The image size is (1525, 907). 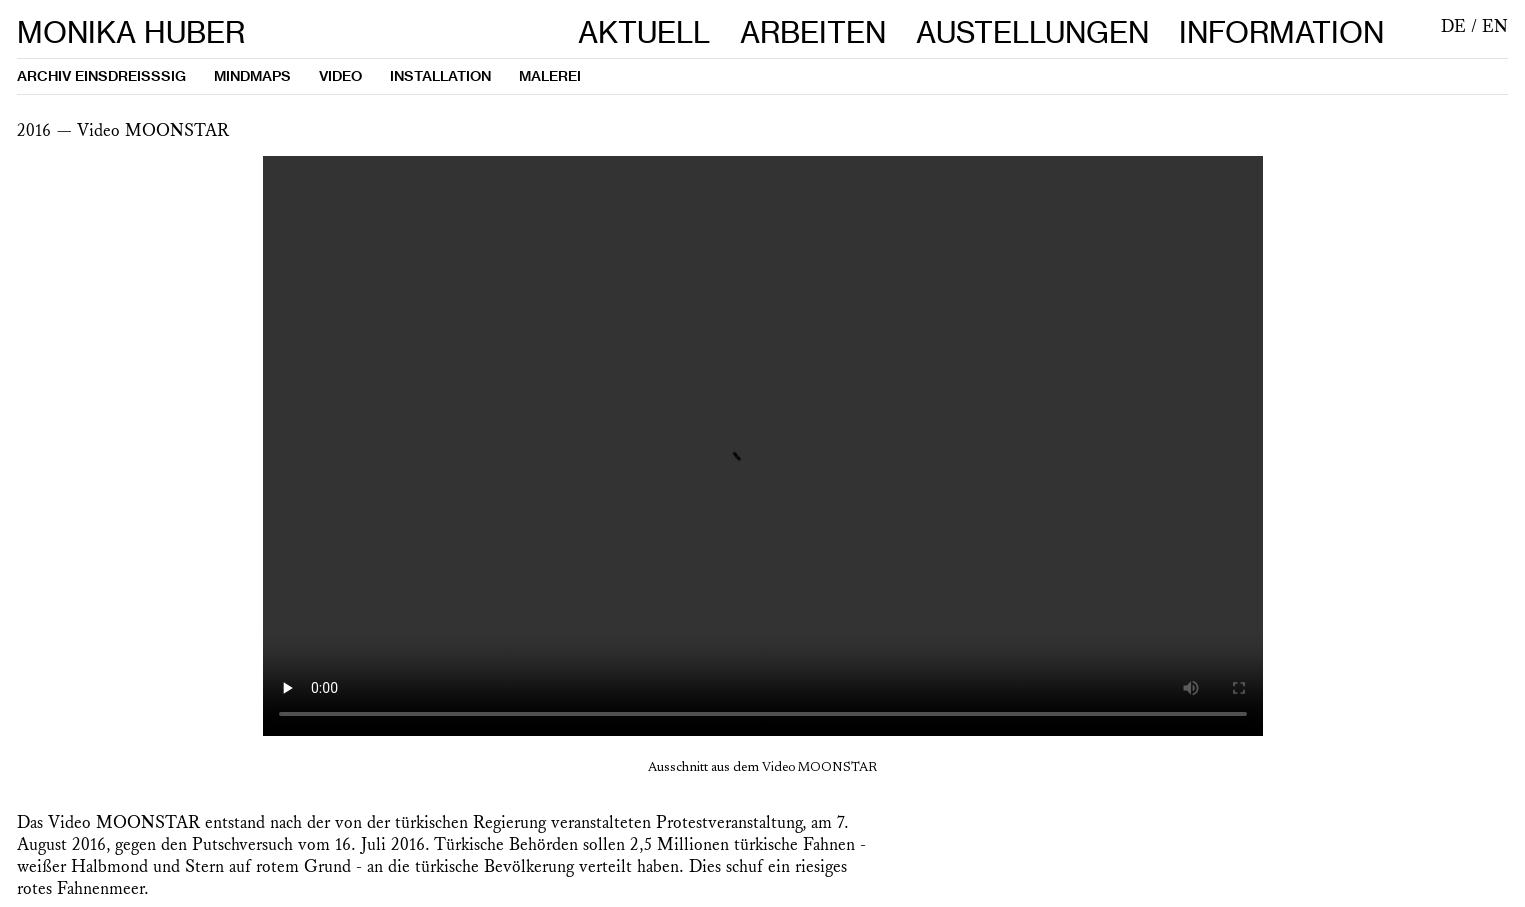 What do you see at coordinates (252, 76) in the screenshot?
I see `MINDMAPS` at bounding box center [252, 76].